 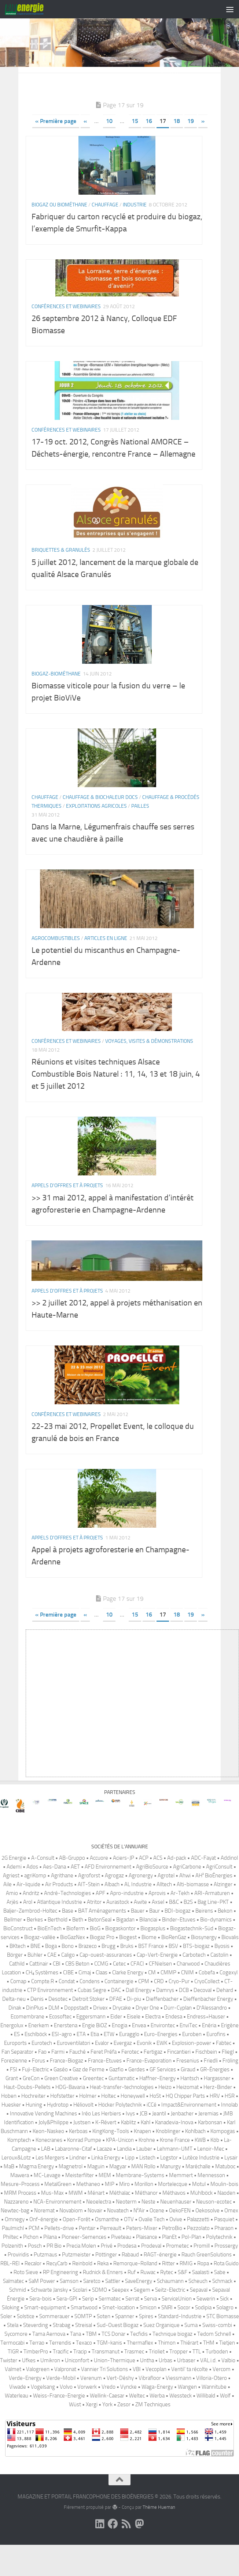 I want to click on Byosis, so click(x=221, y=1970).